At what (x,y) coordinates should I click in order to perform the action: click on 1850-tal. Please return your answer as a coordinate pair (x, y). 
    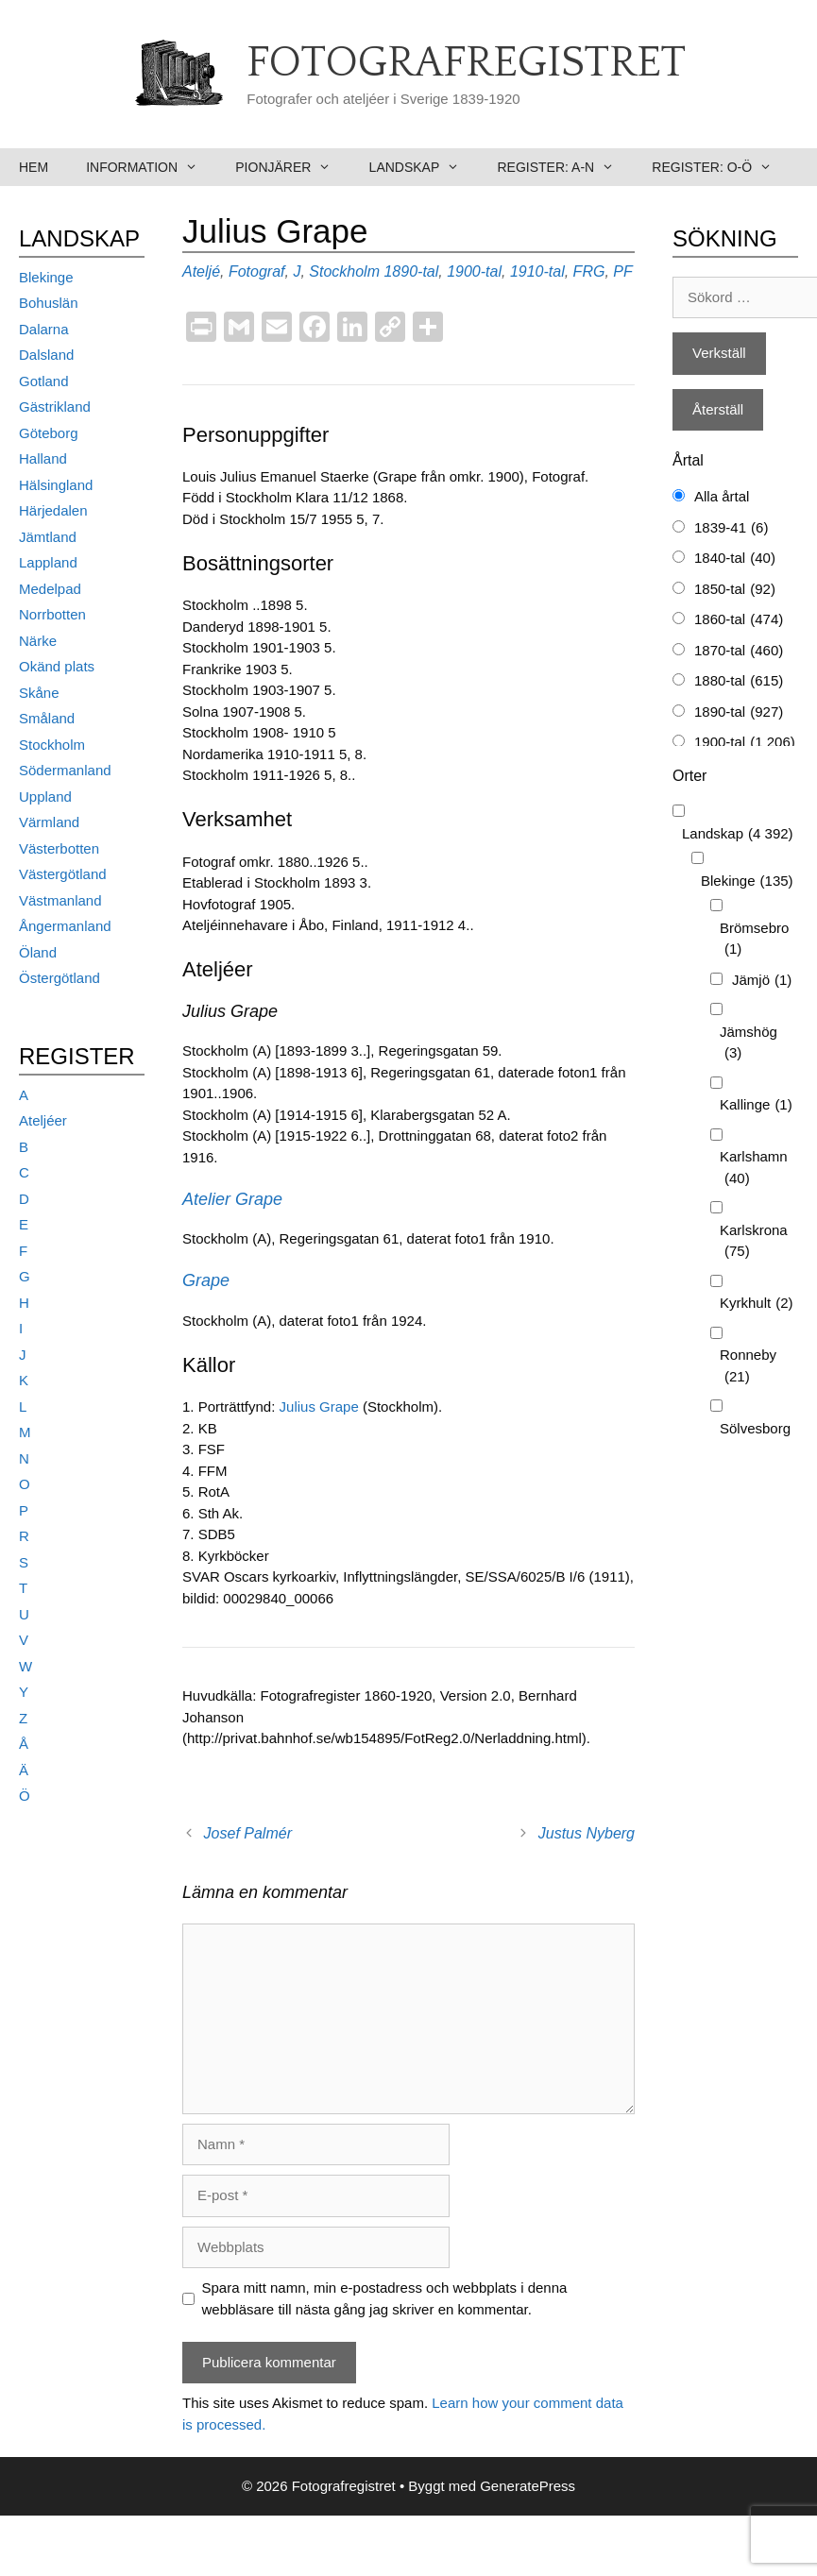
    Looking at the image, I should click on (734, 590).